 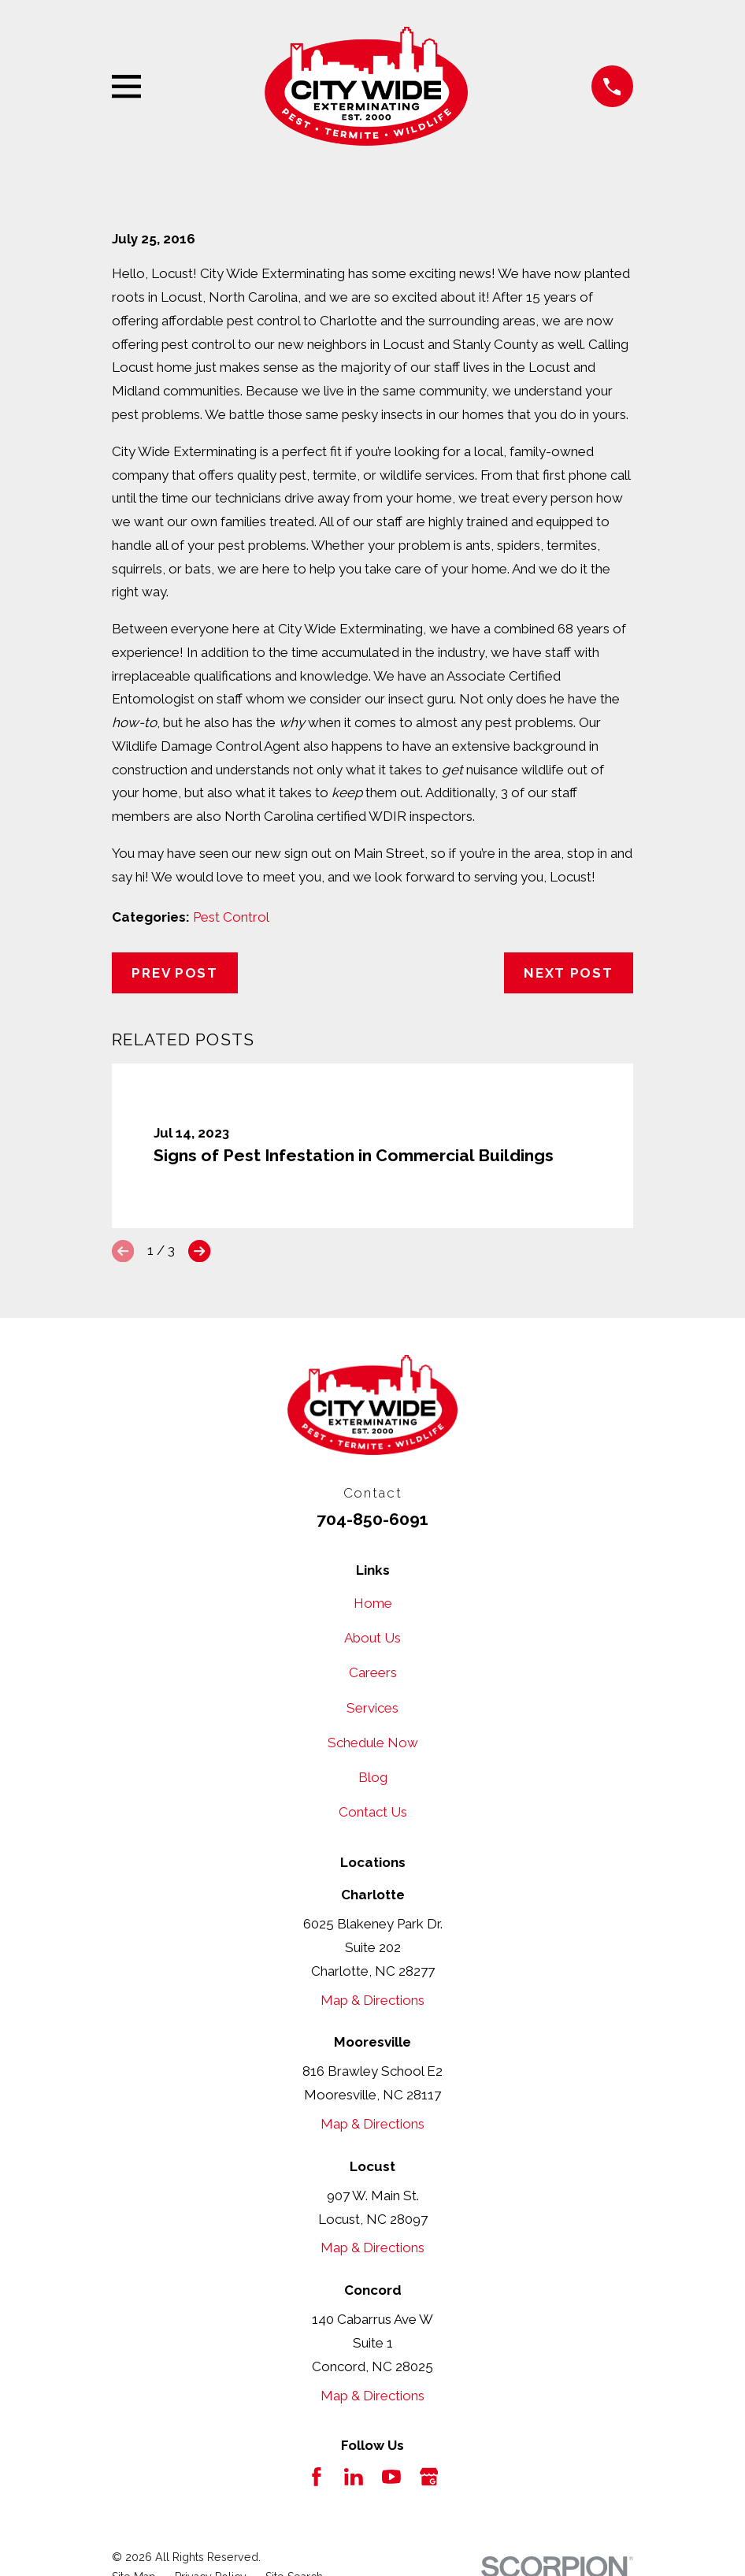 What do you see at coordinates (316, 2476) in the screenshot?
I see `[Facebook]` at bounding box center [316, 2476].